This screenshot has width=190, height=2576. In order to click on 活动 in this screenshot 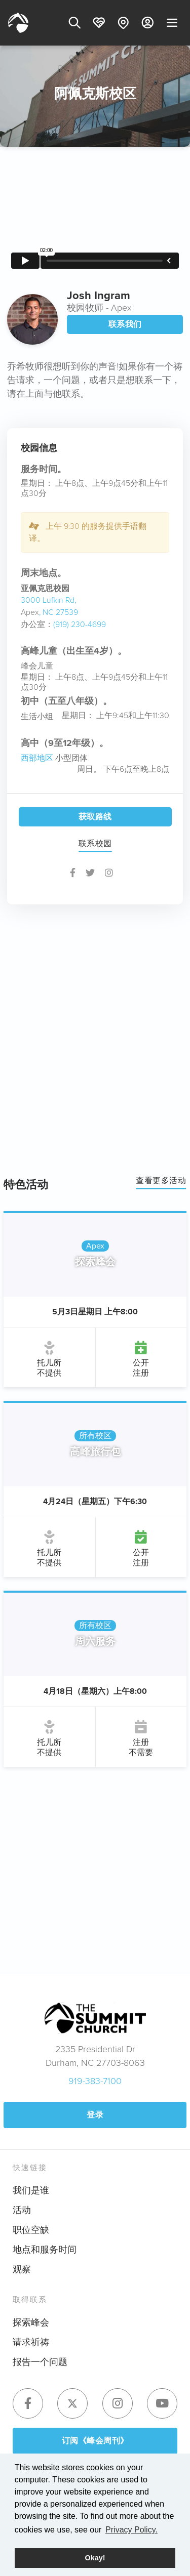, I will do `click(22, 2210)`.